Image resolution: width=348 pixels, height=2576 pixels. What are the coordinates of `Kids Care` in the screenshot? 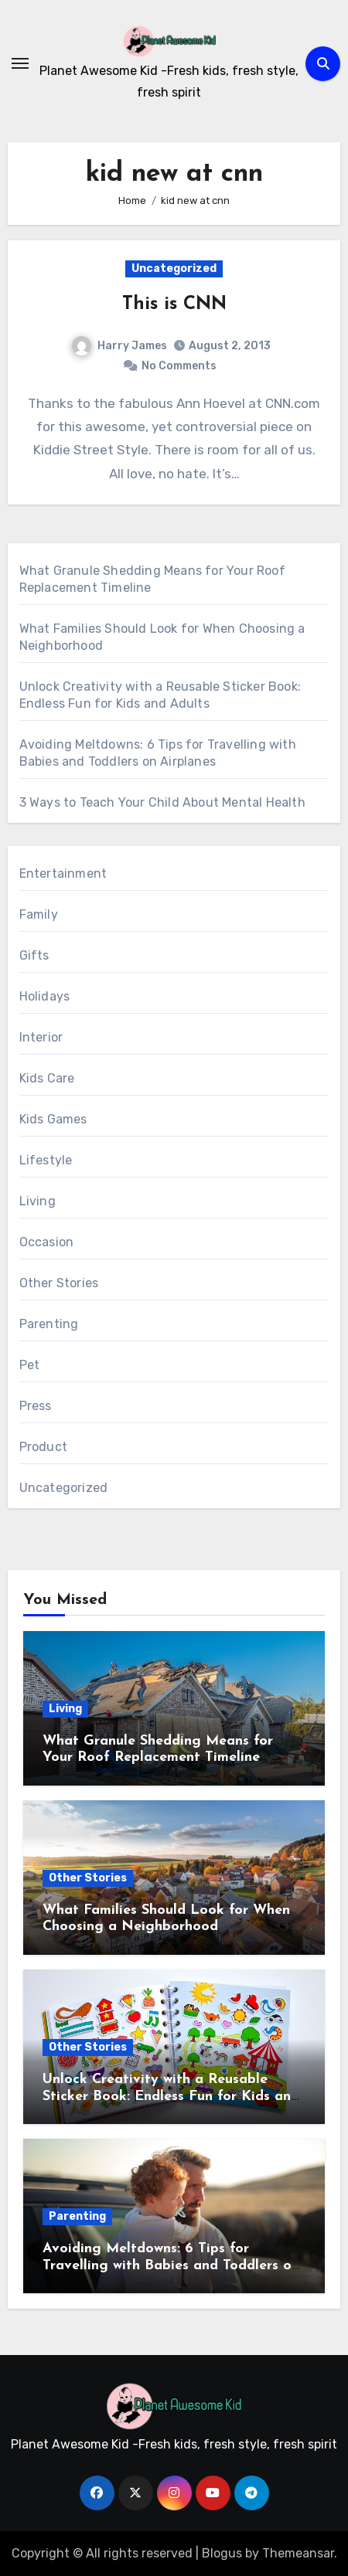 It's located at (47, 1078).